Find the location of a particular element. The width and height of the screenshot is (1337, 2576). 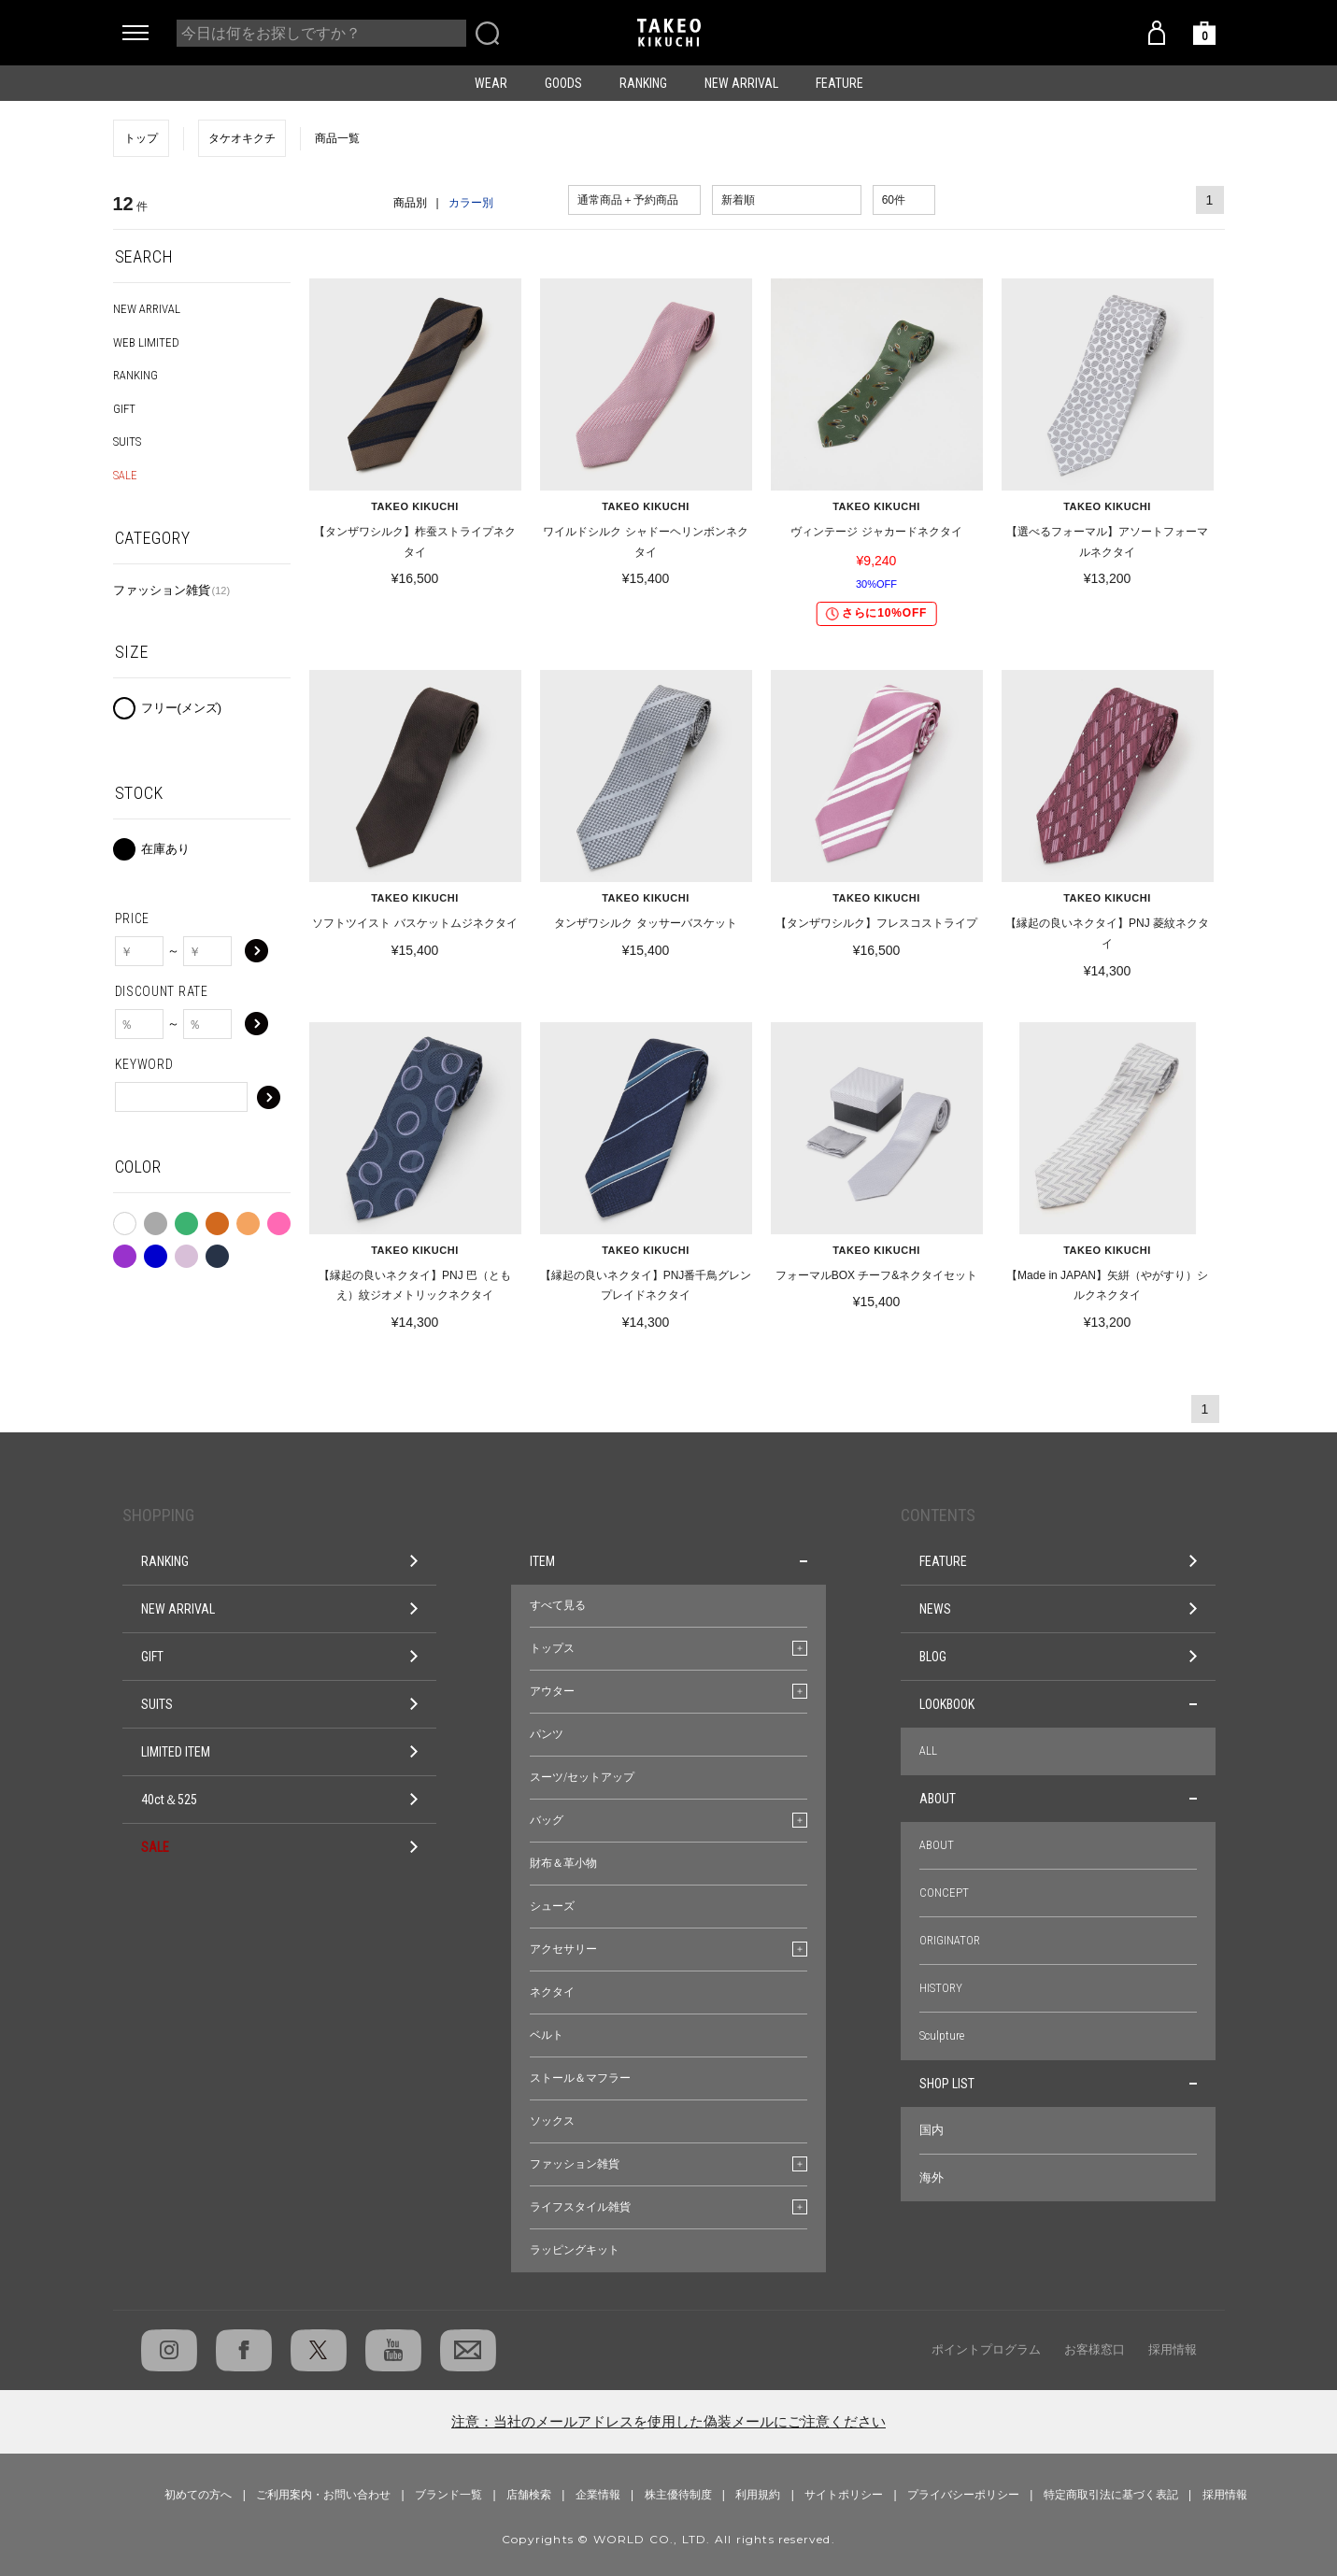

スーツ/セットアップ is located at coordinates (582, 1777).